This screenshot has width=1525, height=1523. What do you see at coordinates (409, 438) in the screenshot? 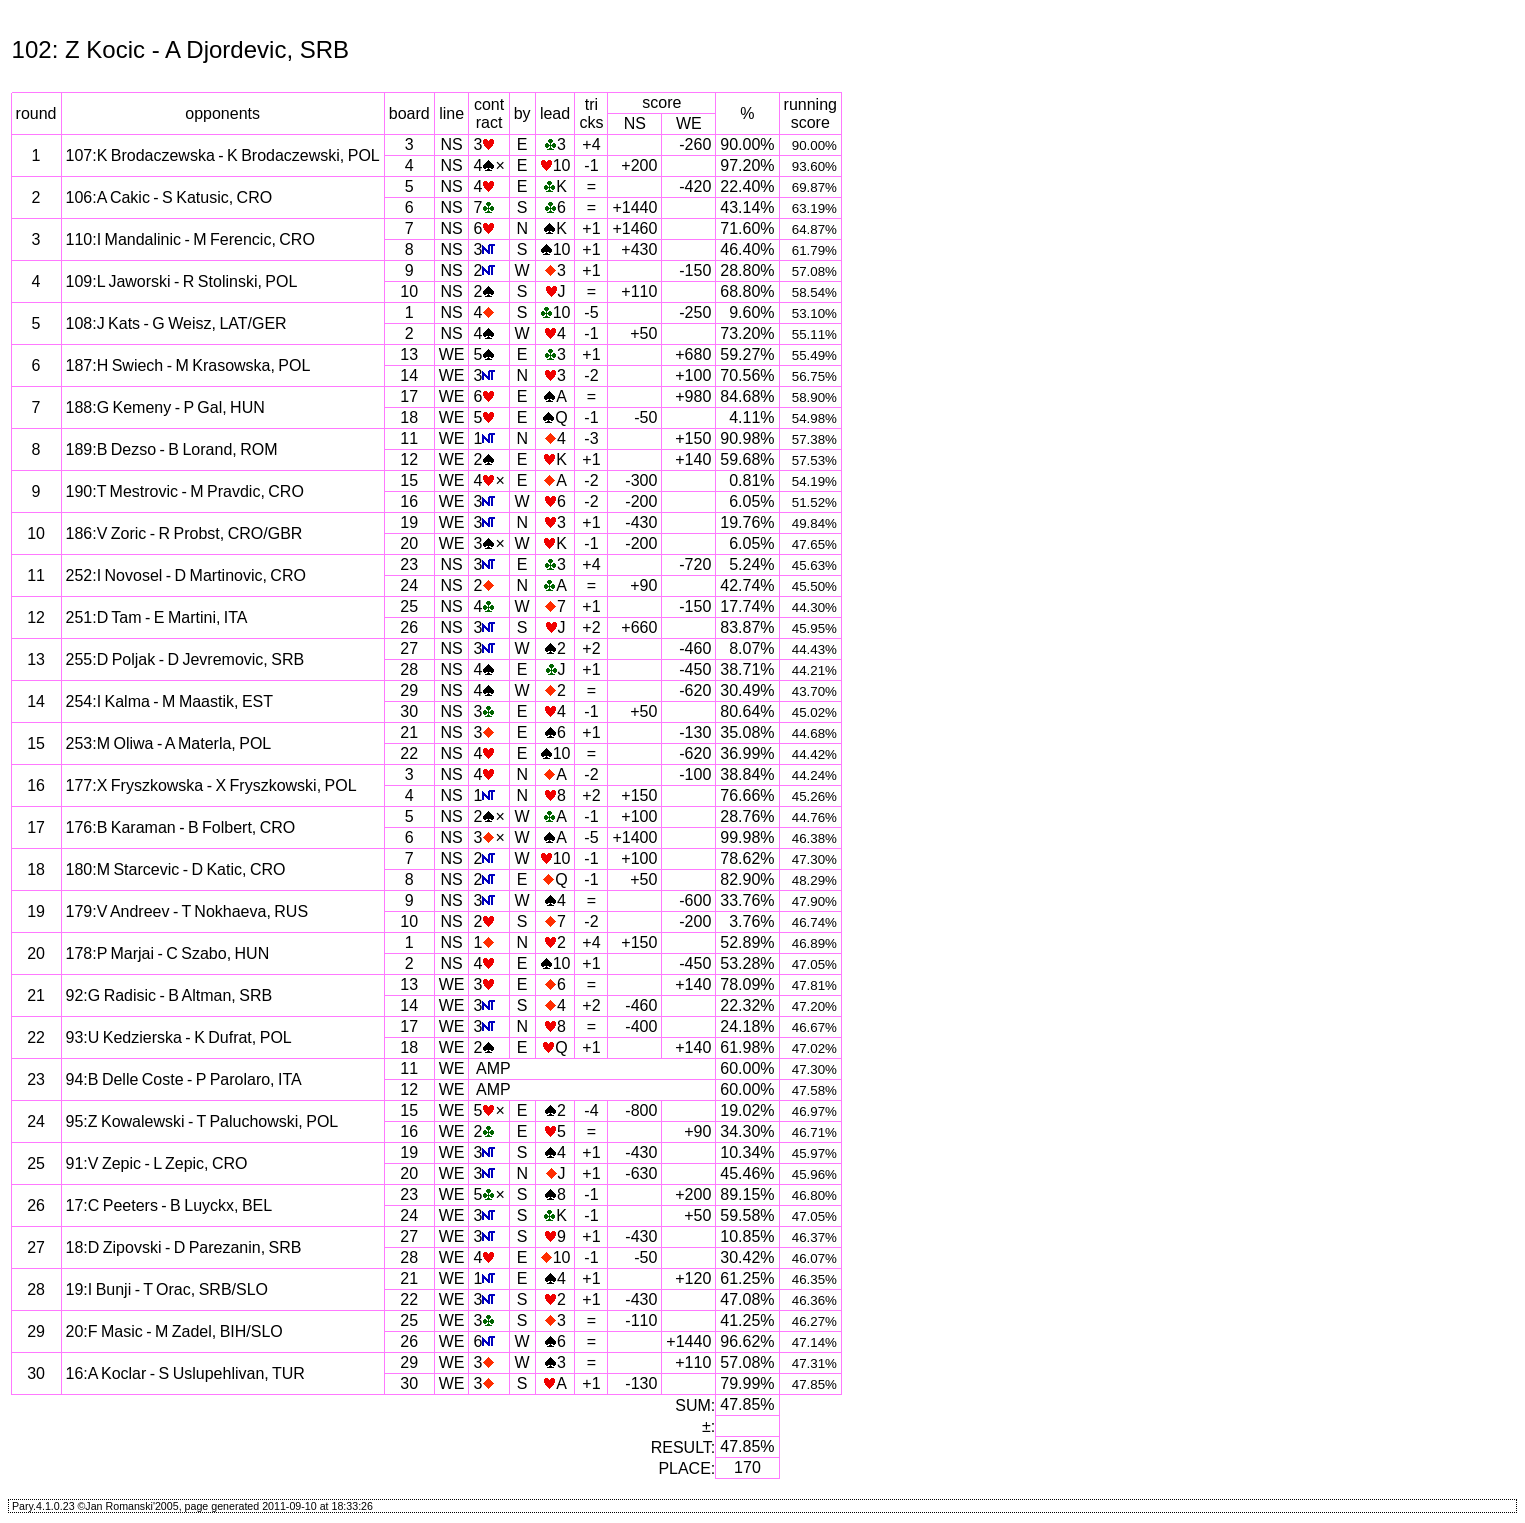
I see `11` at bounding box center [409, 438].